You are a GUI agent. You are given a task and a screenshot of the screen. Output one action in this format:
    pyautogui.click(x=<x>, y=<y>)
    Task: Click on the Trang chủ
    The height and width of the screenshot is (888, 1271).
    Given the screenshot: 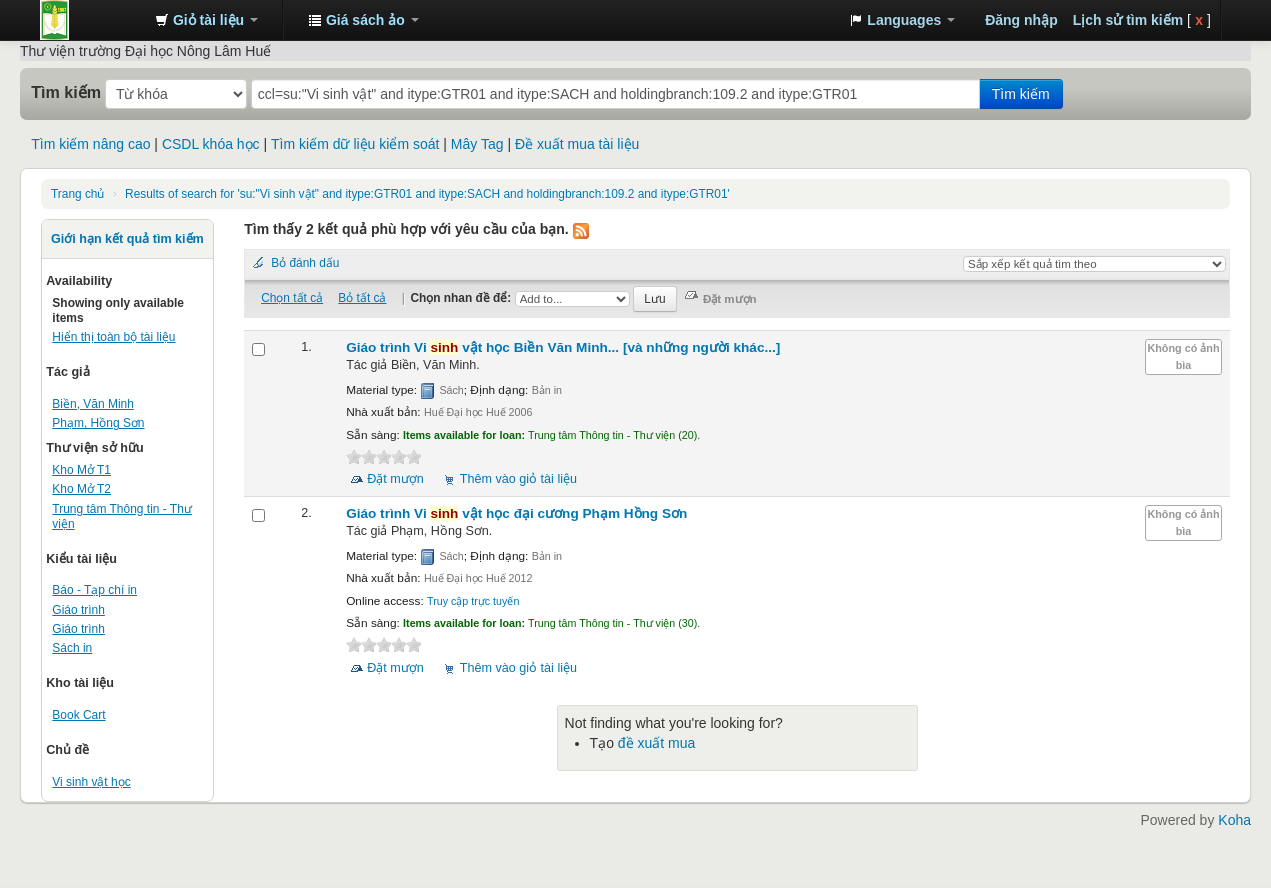 What is the action you would take?
    pyautogui.click(x=77, y=194)
    